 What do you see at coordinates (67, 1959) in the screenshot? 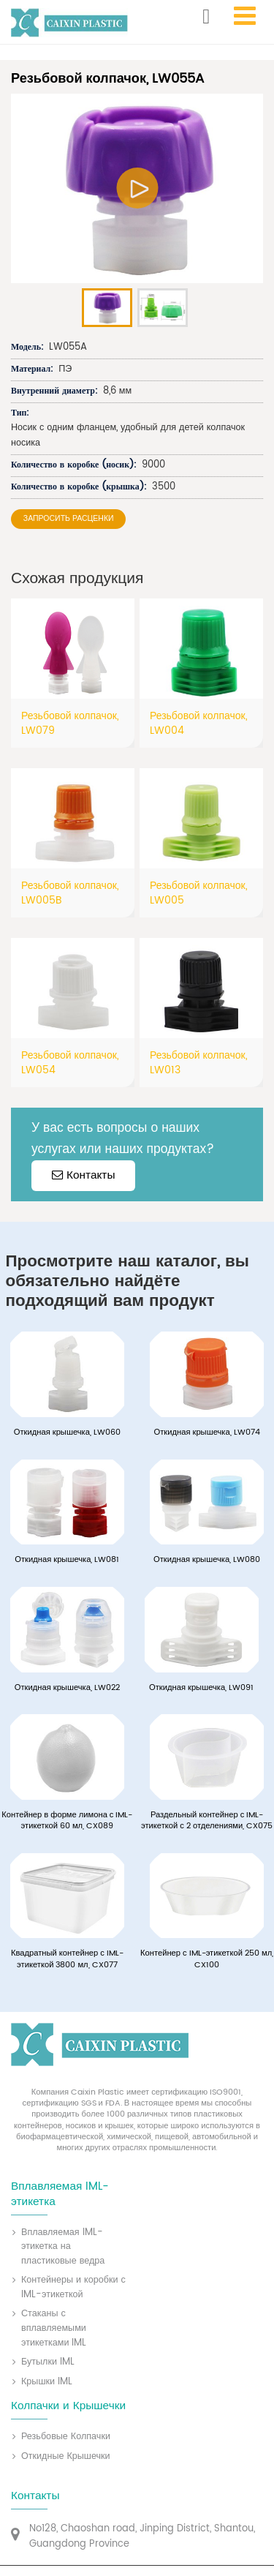
I see `Квадратный контейнер с IML-этикеткой 3800 мл, CX077` at bounding box center [67, 1959].